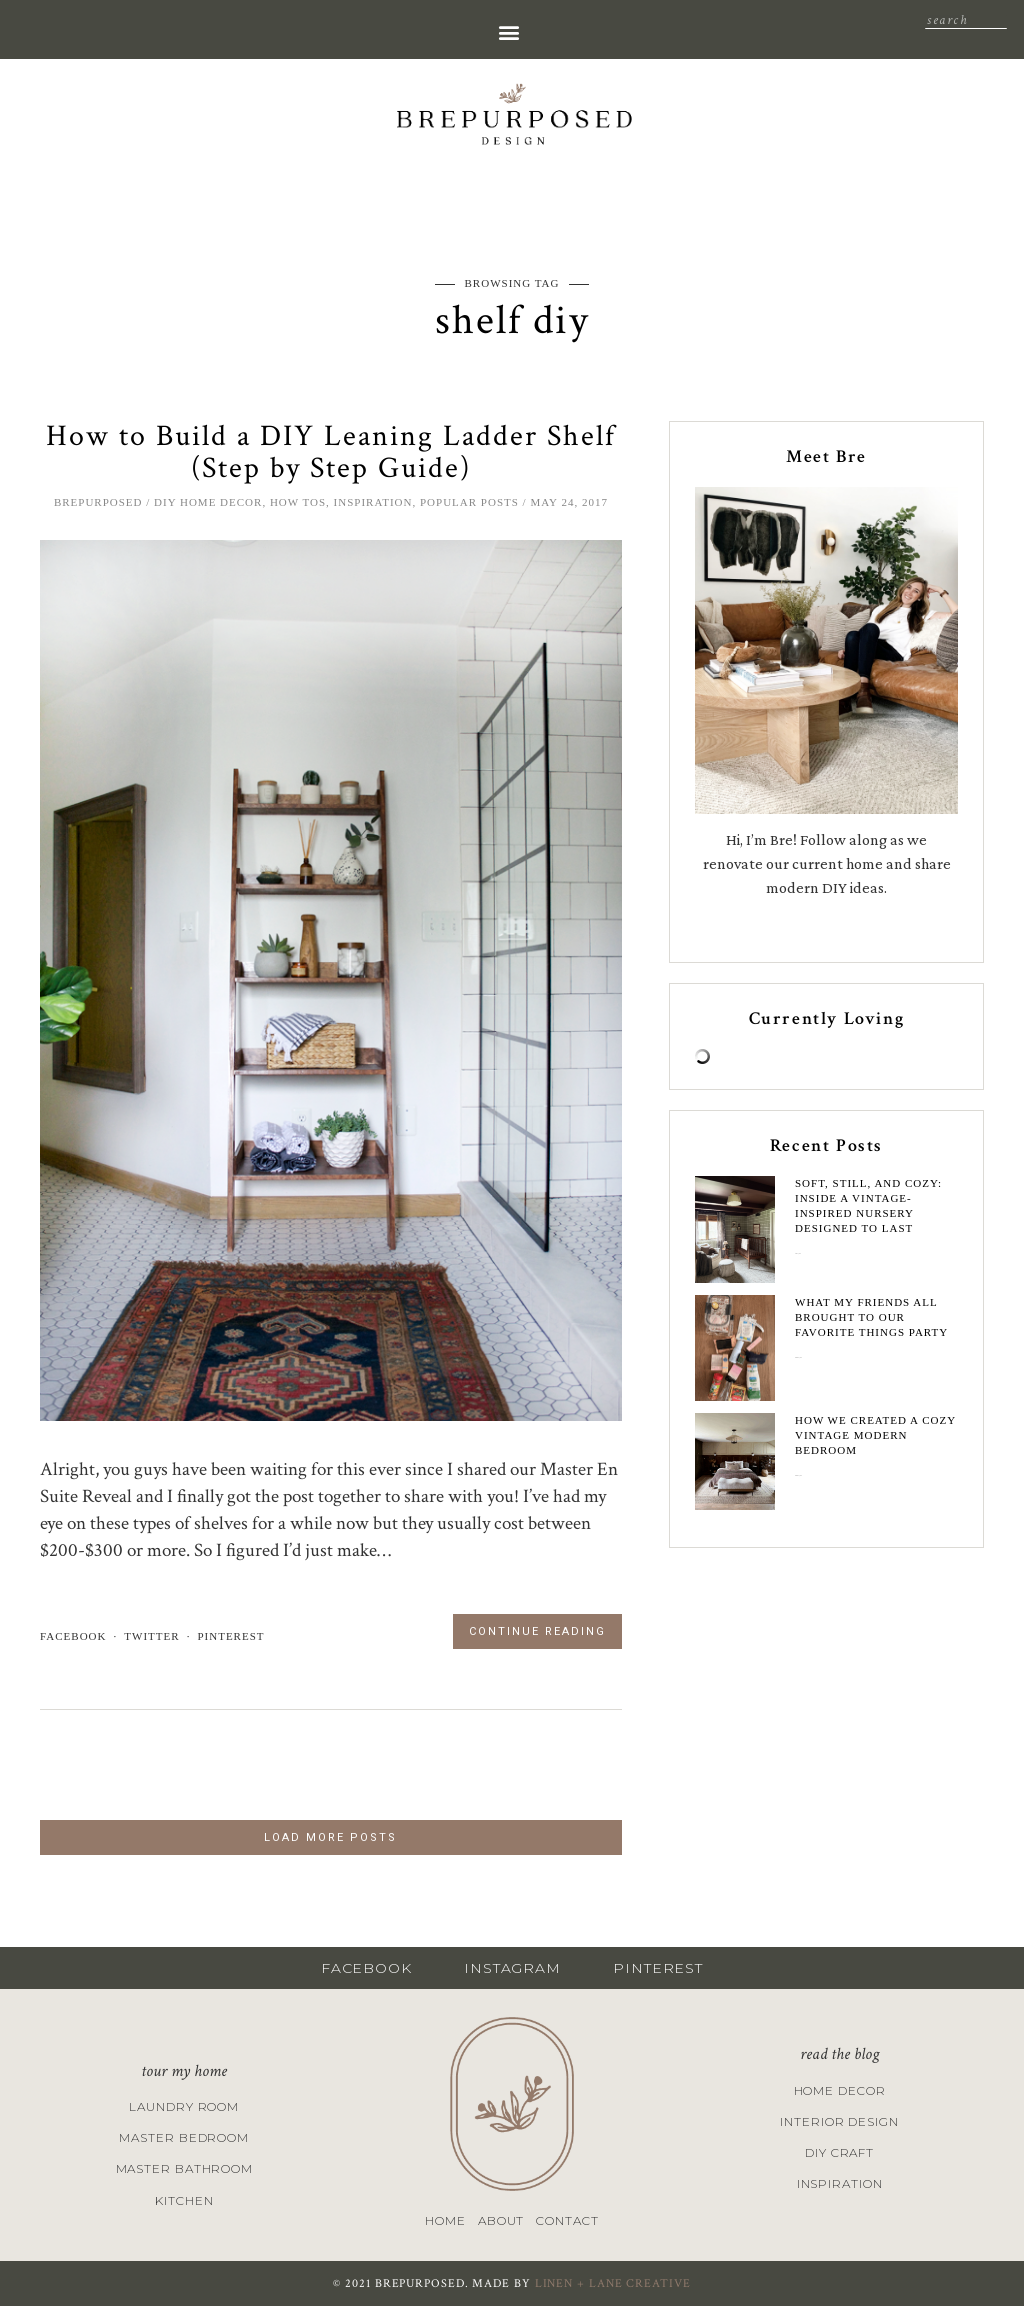 This screenshot has width=1024, height=2306. Describe the element at coordinates (184, 2106) in the screenshot. I see `Laundry Room` at that location.